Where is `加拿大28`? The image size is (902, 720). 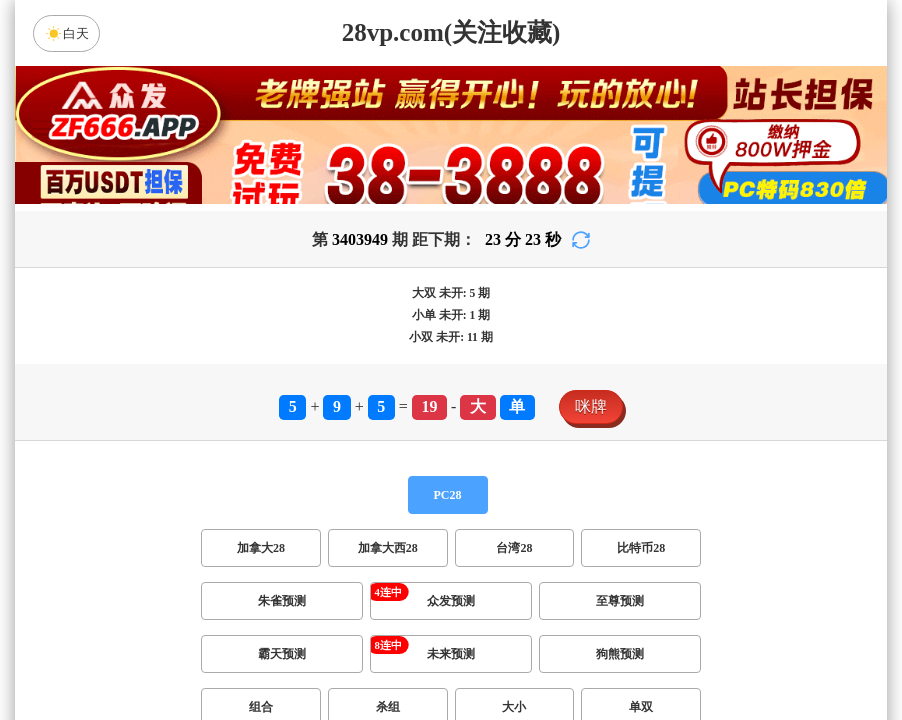
加拿大28 is located at coordinates (261, 548).